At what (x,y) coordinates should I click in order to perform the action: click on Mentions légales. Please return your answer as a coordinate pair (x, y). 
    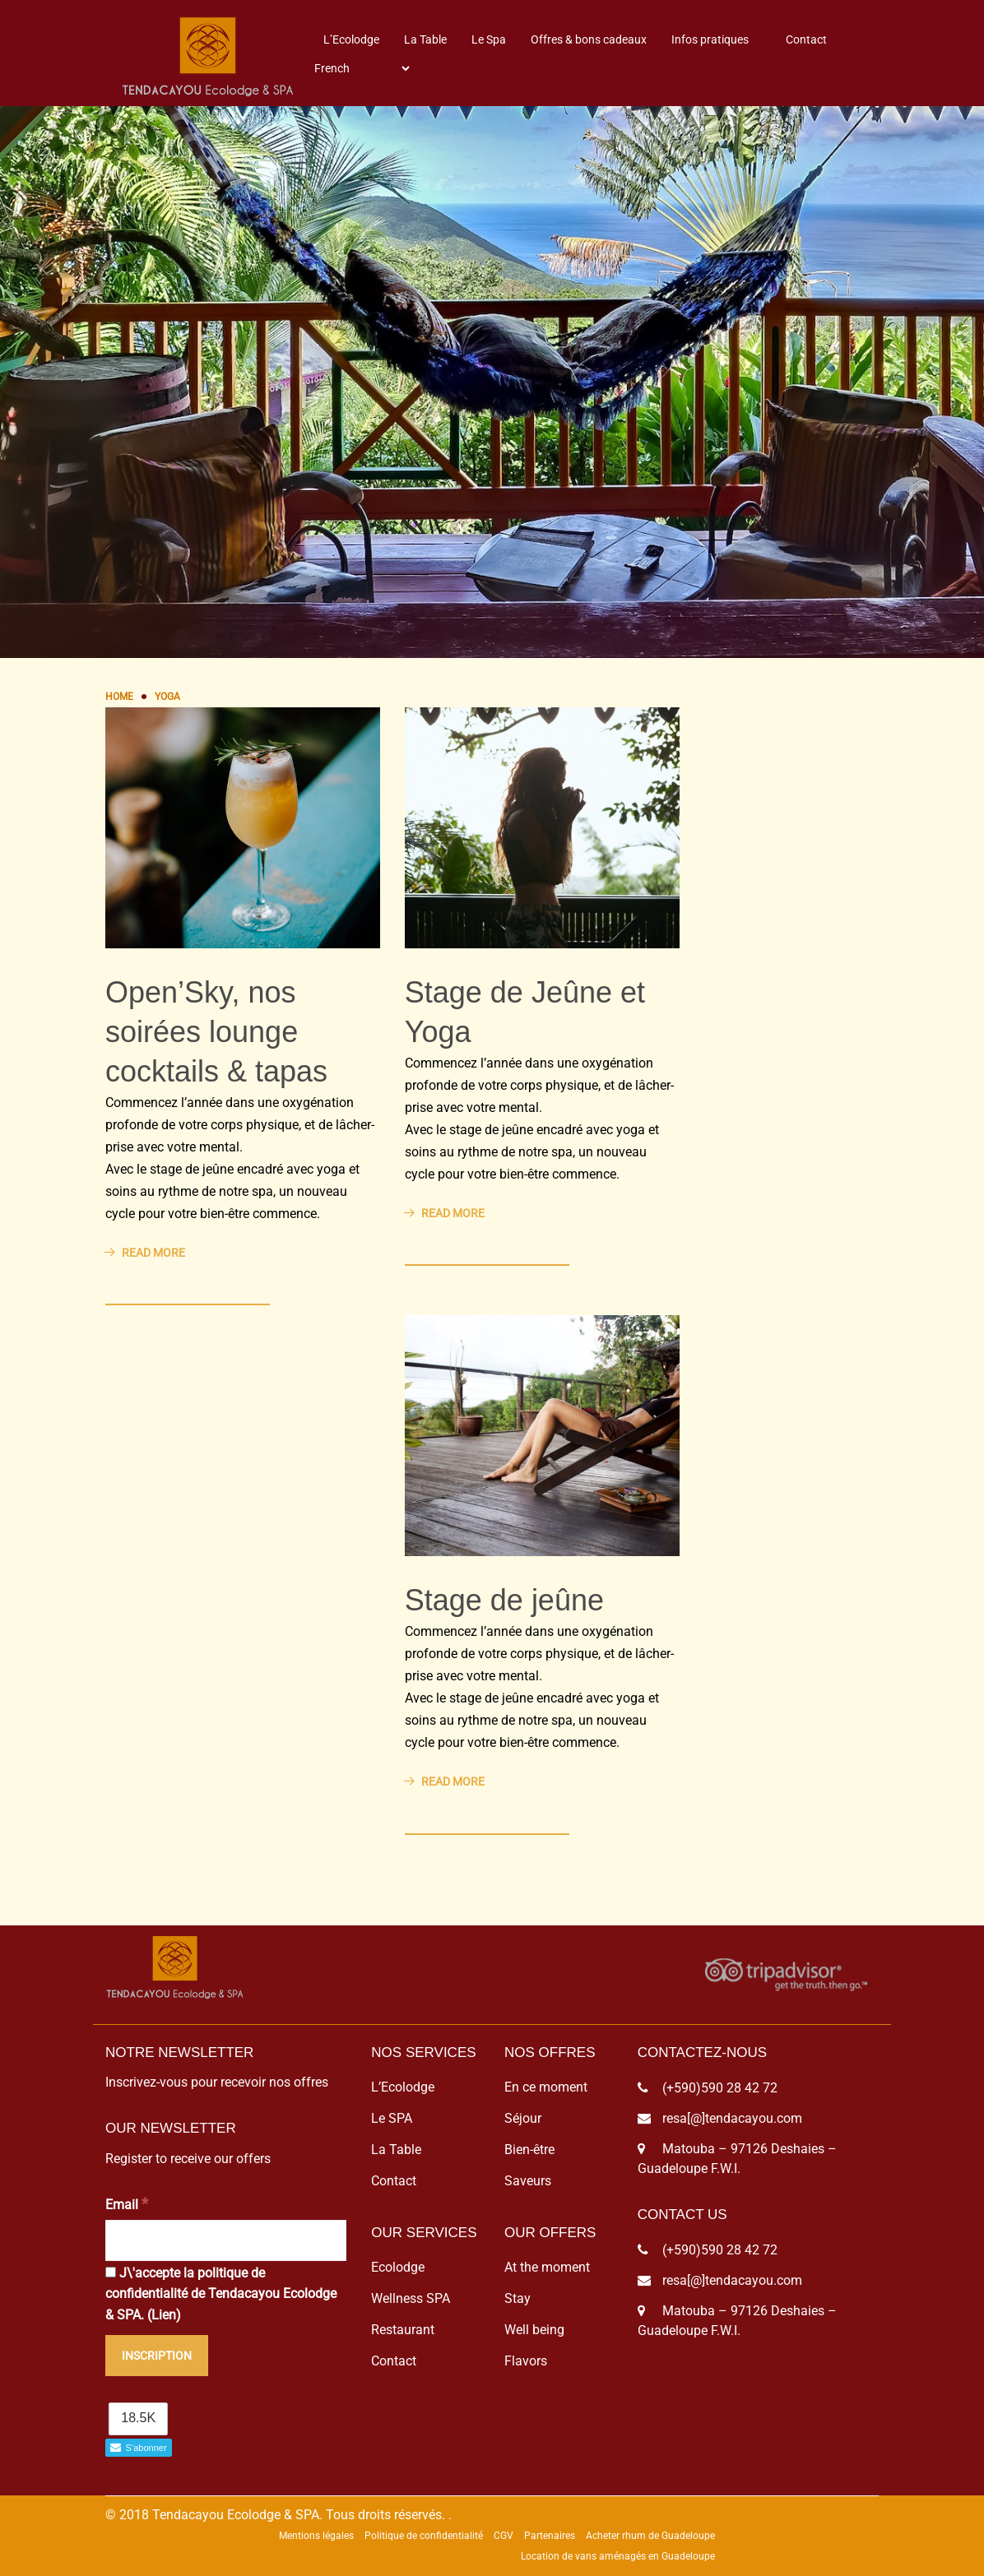
    Looking at the image, I should click on (316, 2535).